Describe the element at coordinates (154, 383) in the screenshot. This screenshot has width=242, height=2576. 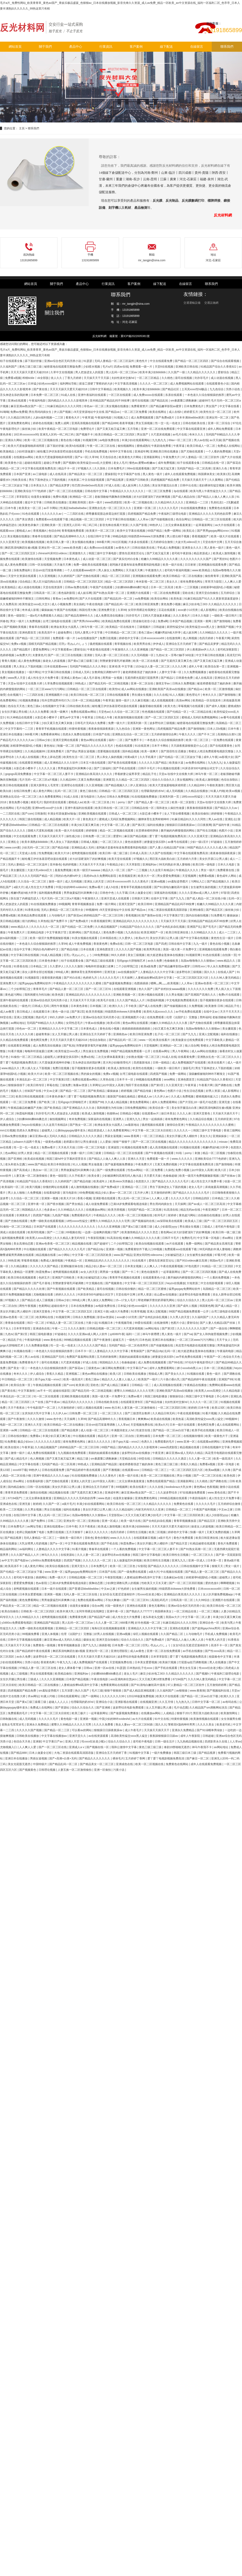
I see `久久久久一区二区三区` at that location.